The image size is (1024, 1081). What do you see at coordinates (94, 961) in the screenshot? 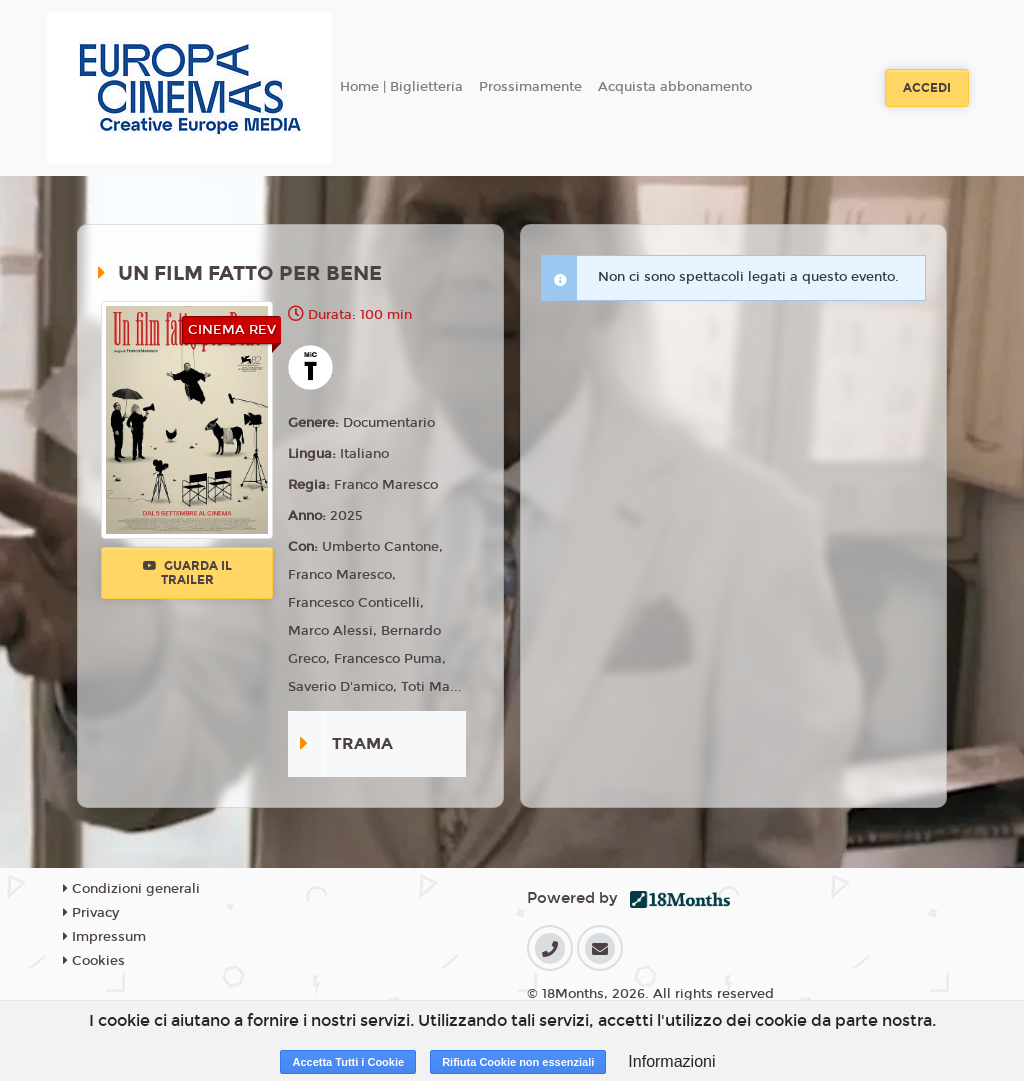
I see `Cookies` at bounding box center [94, 961].